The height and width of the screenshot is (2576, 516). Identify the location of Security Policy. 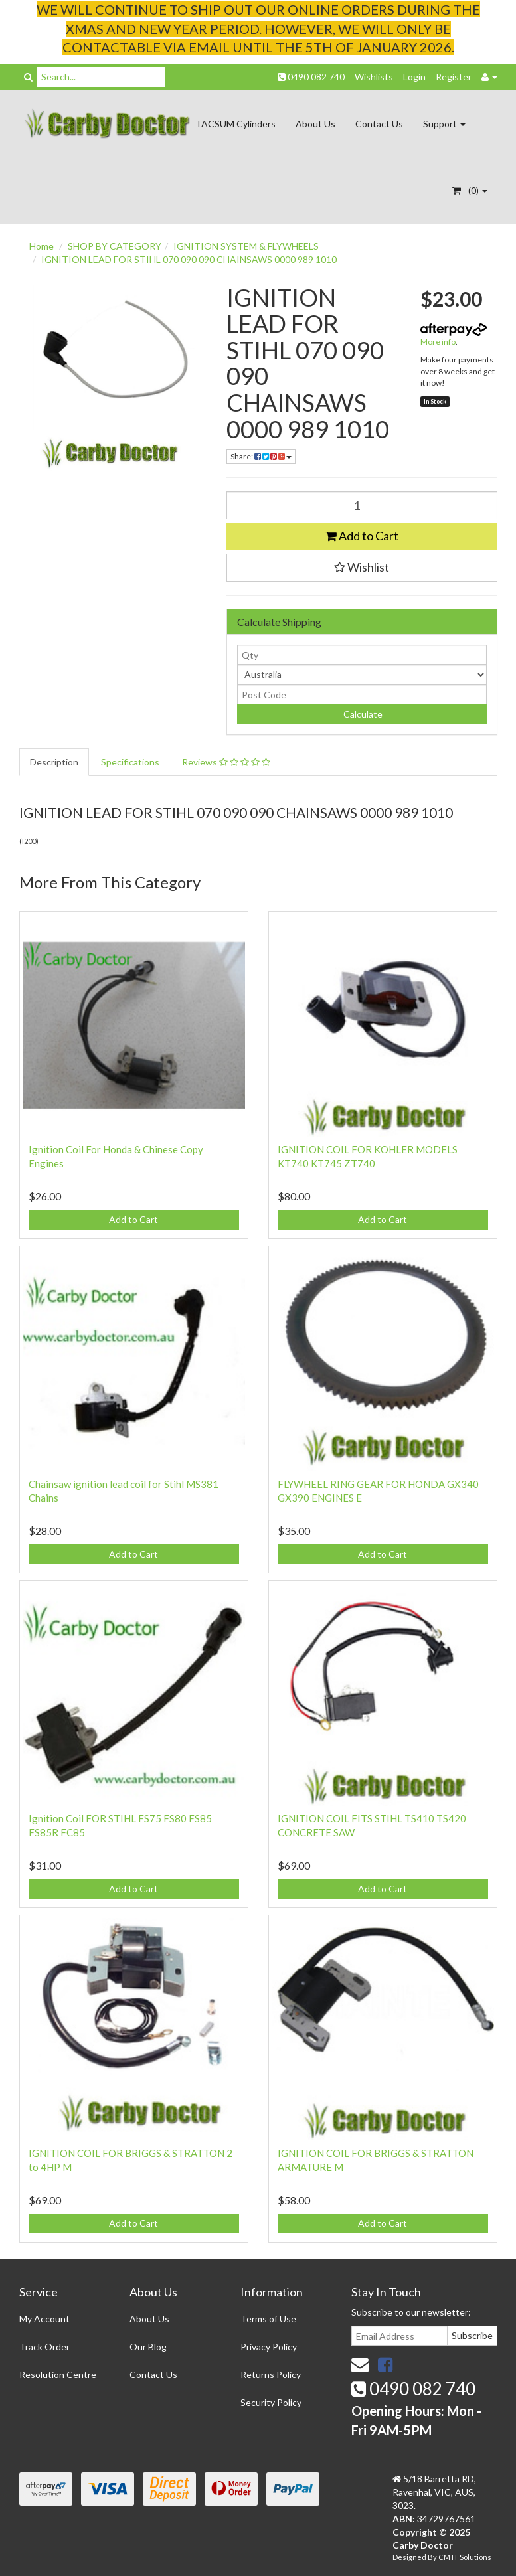
(270, 2402).